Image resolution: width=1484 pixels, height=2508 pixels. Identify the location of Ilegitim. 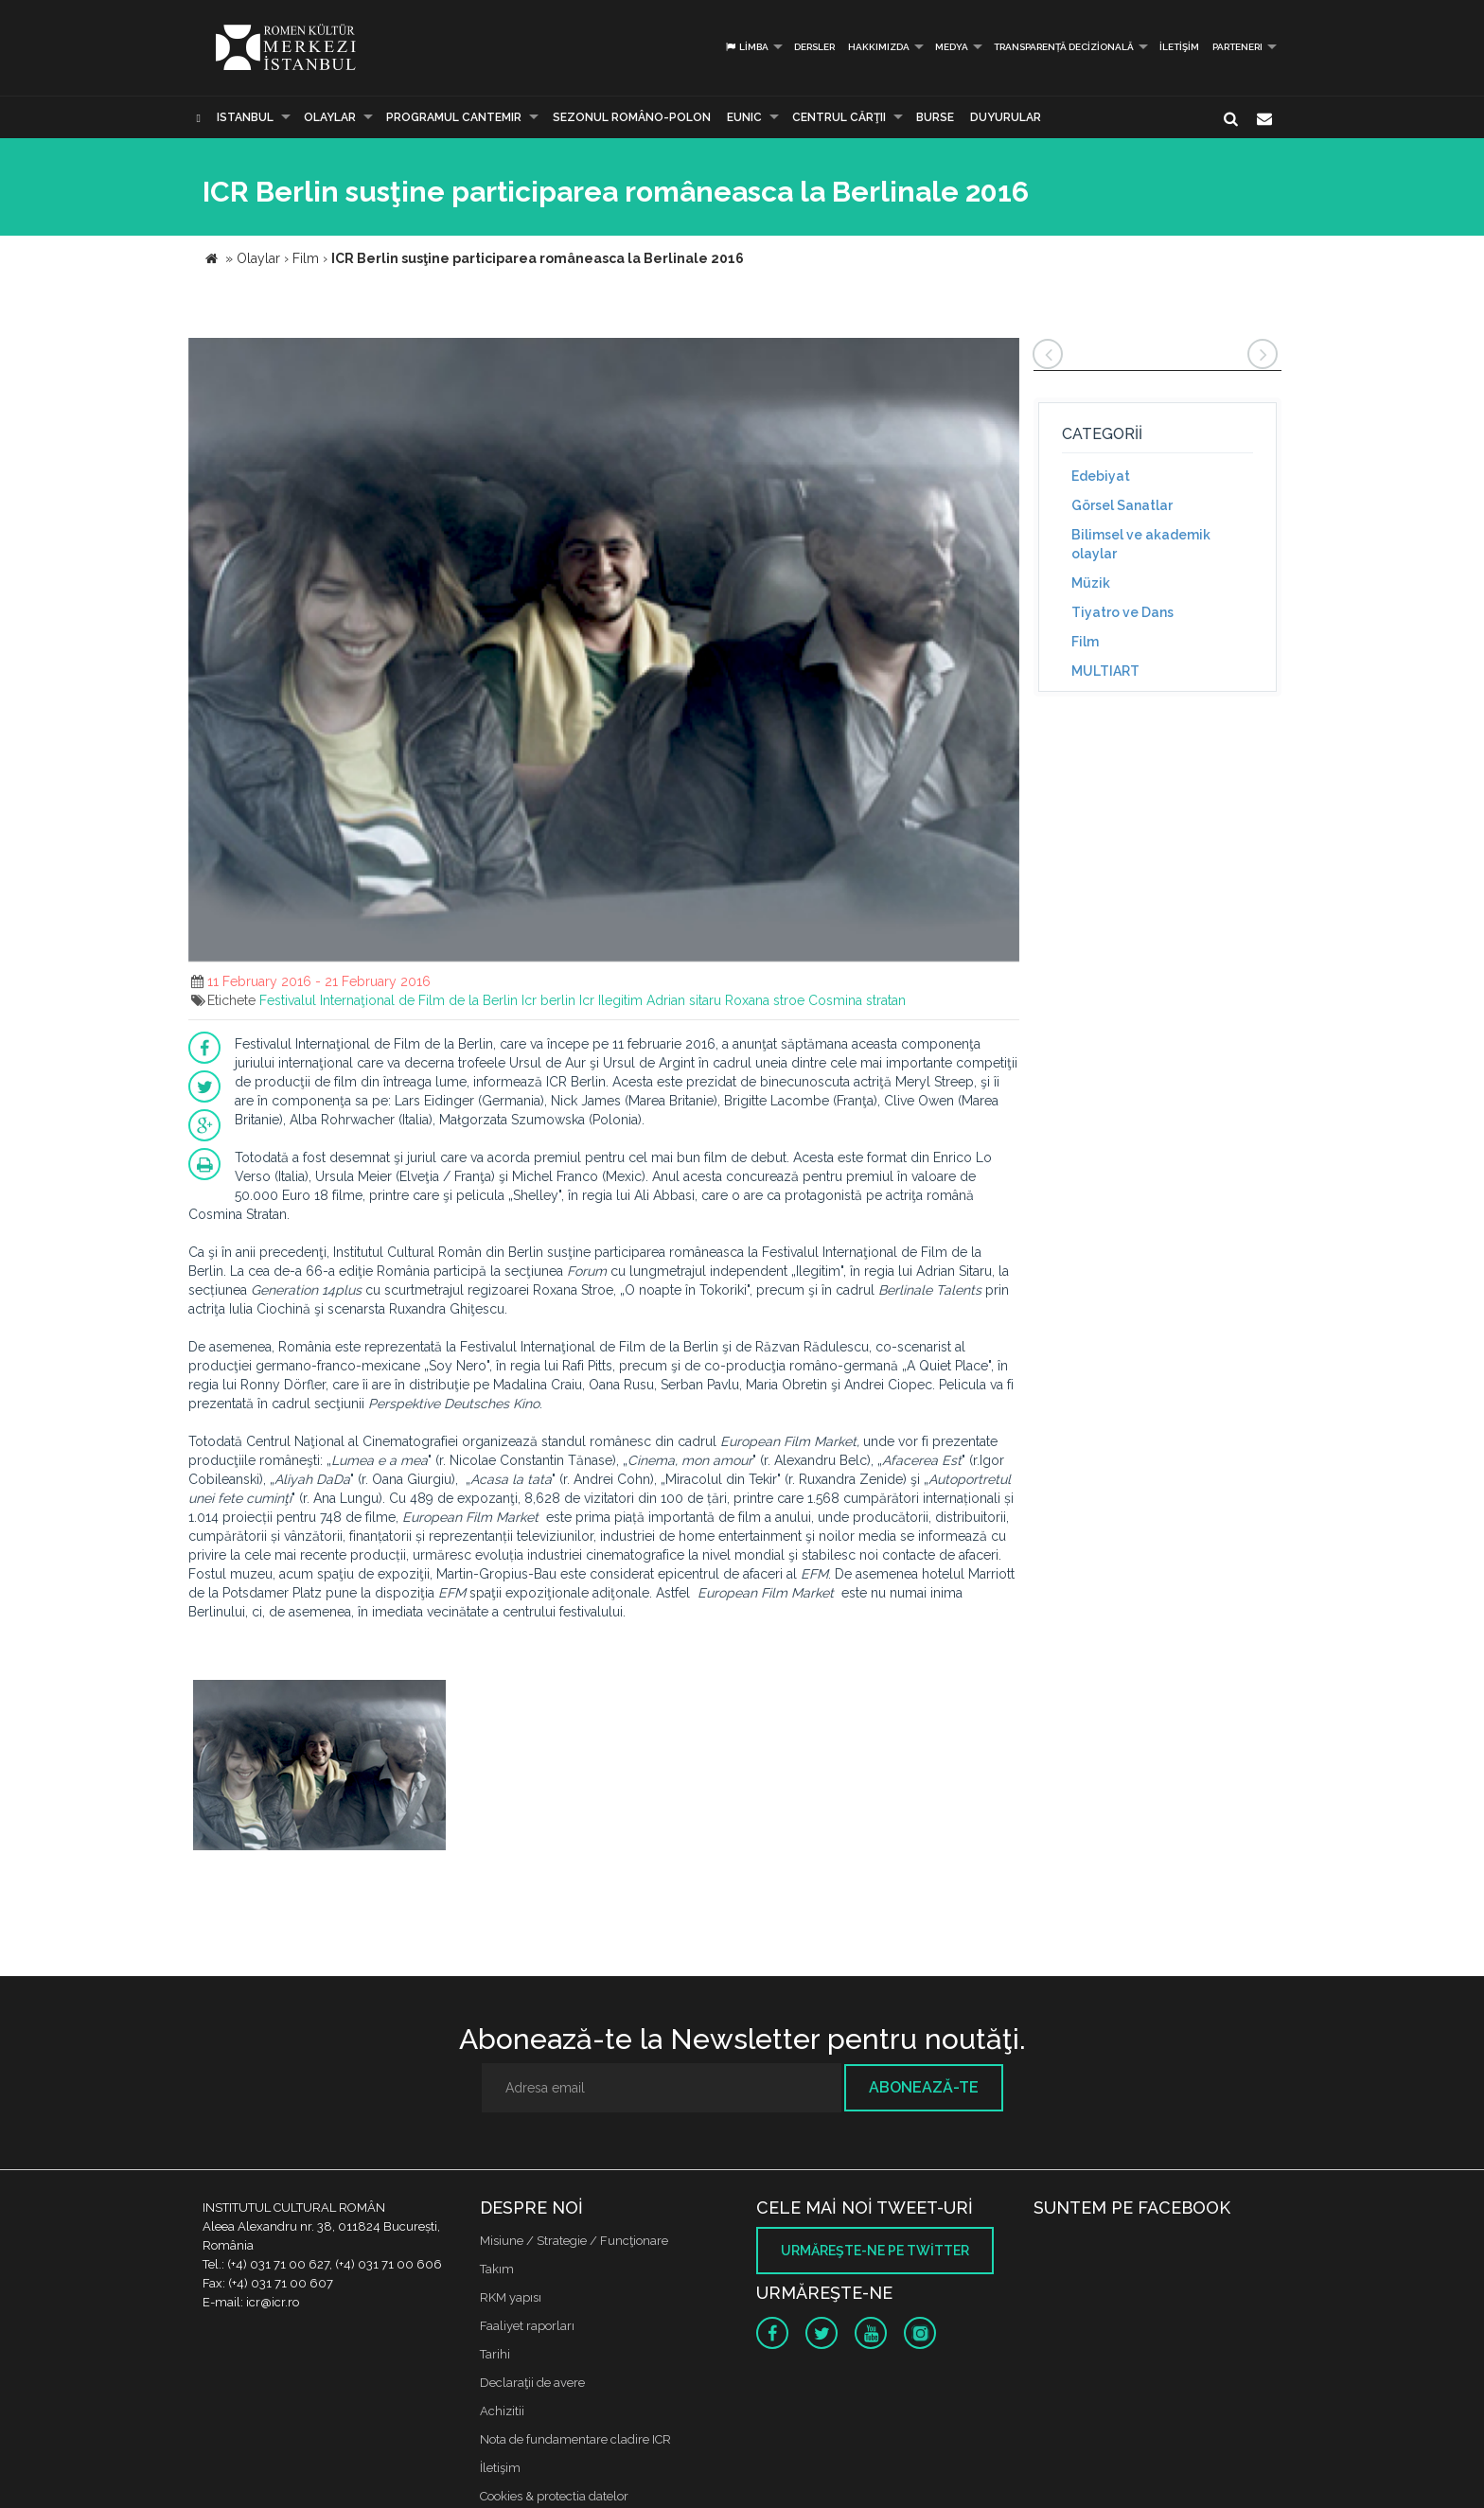
(620, 1000).